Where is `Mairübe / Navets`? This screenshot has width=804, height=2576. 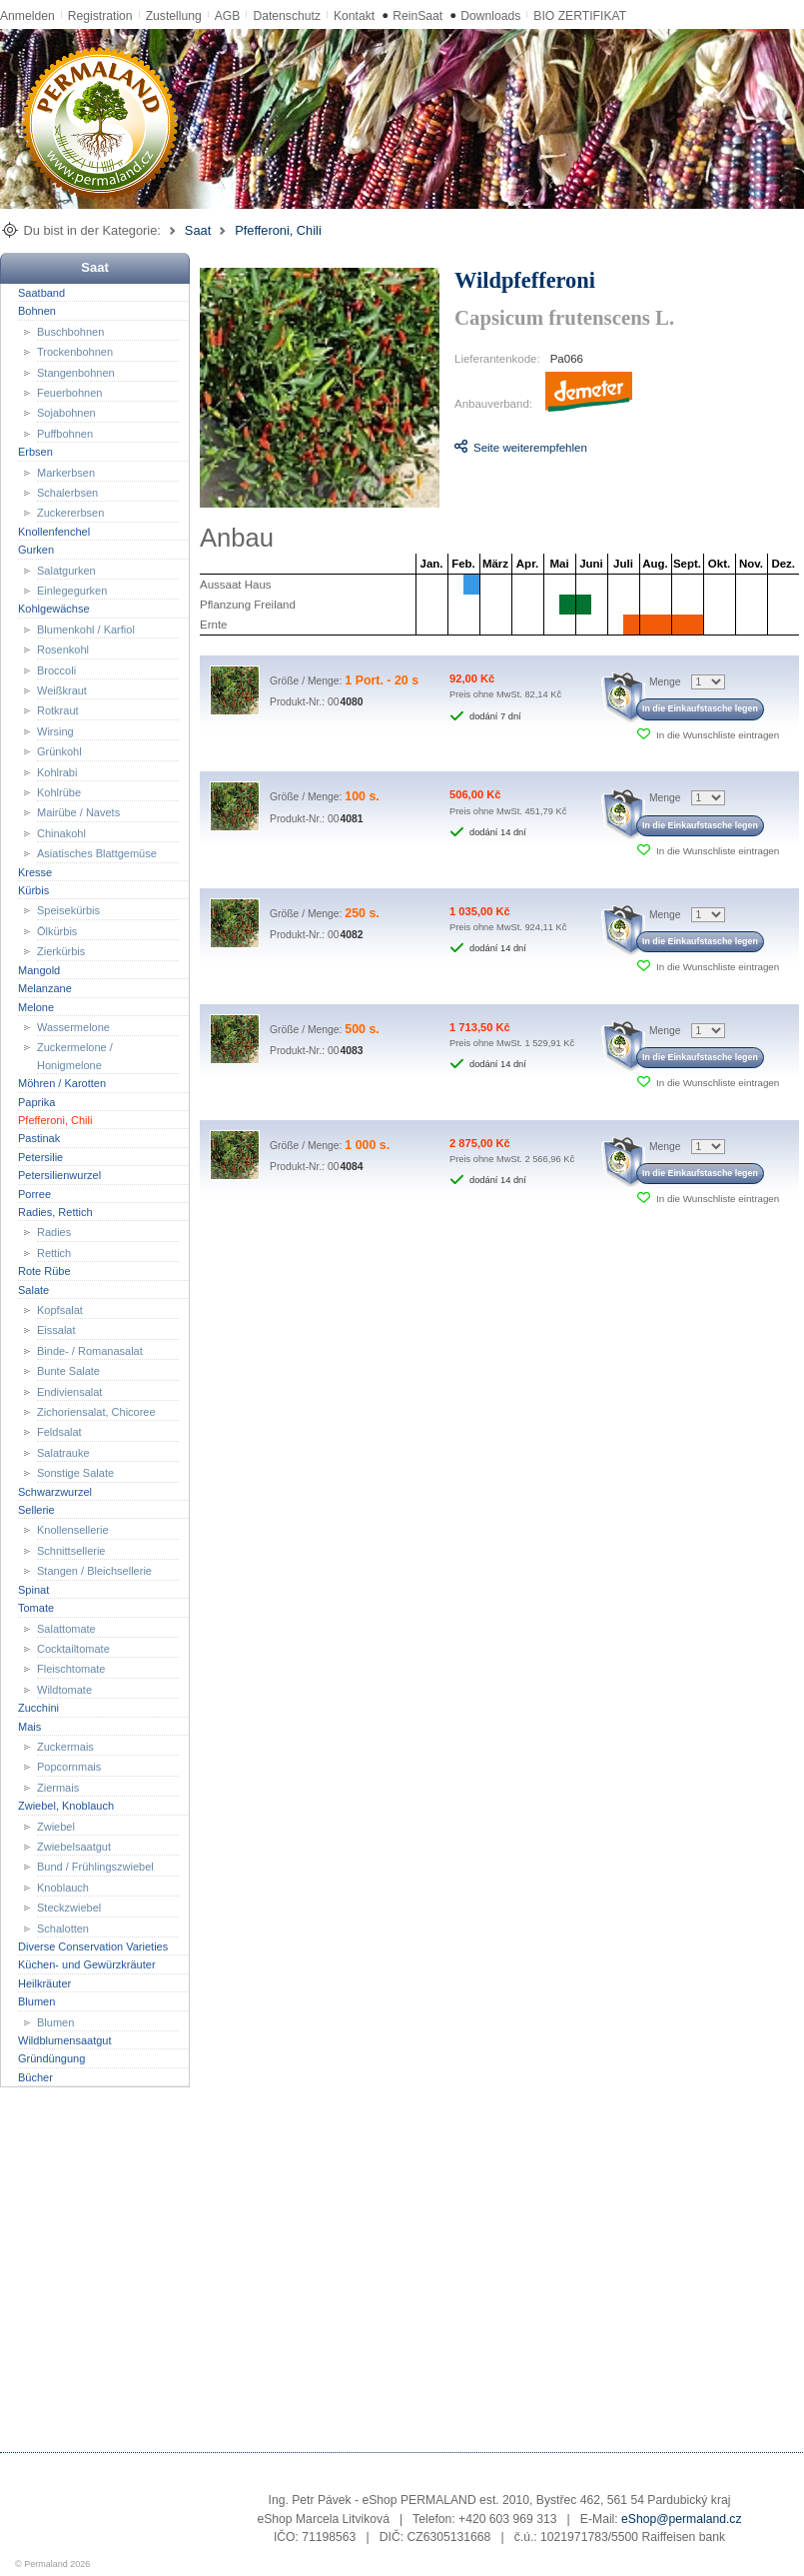
Mairübe / Navets is located at coordinates (78, 812).